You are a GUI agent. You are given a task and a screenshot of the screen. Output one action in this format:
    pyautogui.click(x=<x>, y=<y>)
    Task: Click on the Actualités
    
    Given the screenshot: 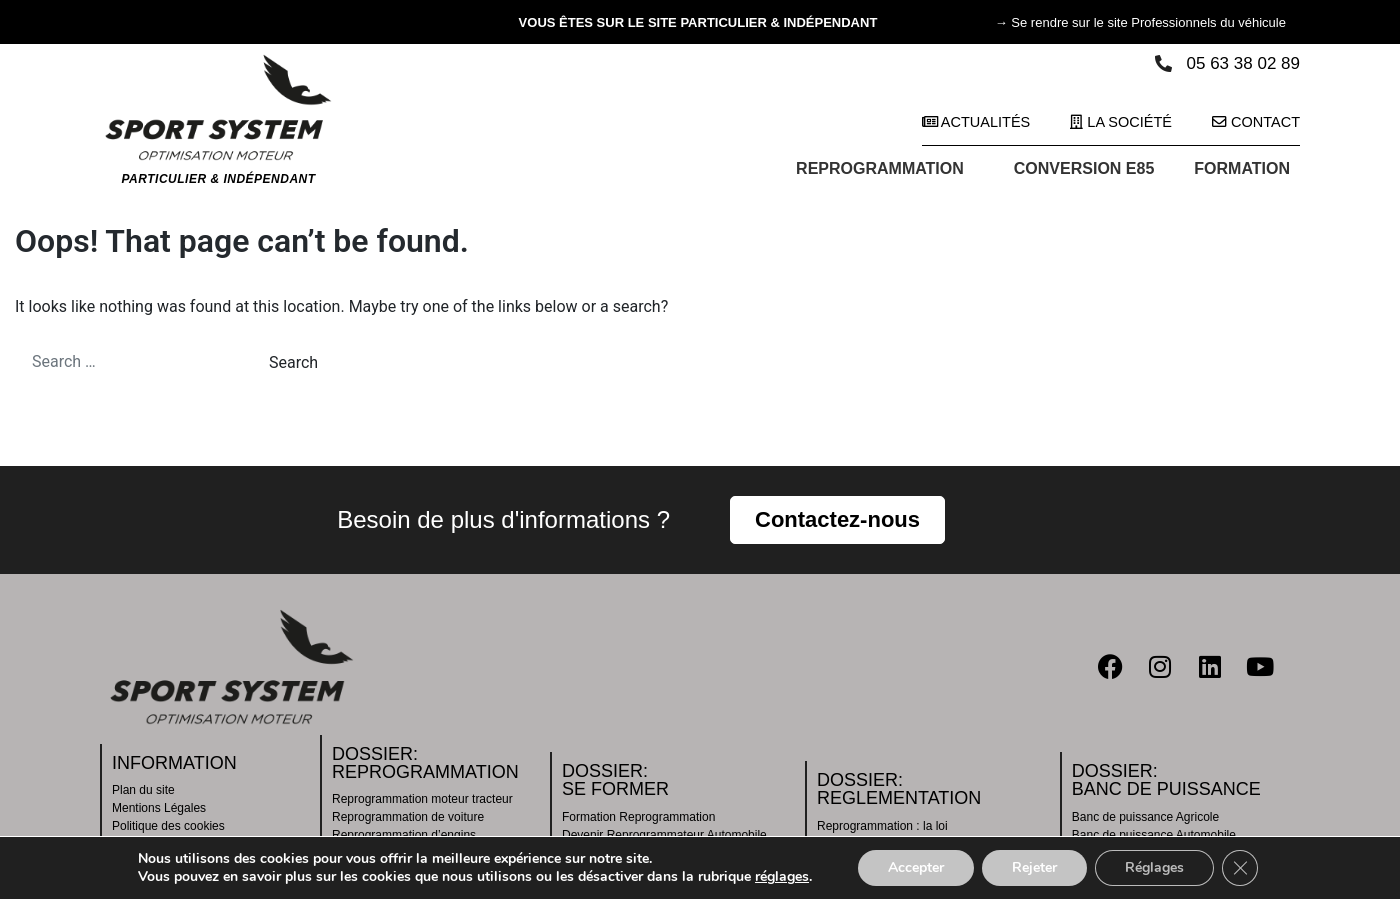 What is the action you would take?
    pyautogui.click(x=976, y=122)
    